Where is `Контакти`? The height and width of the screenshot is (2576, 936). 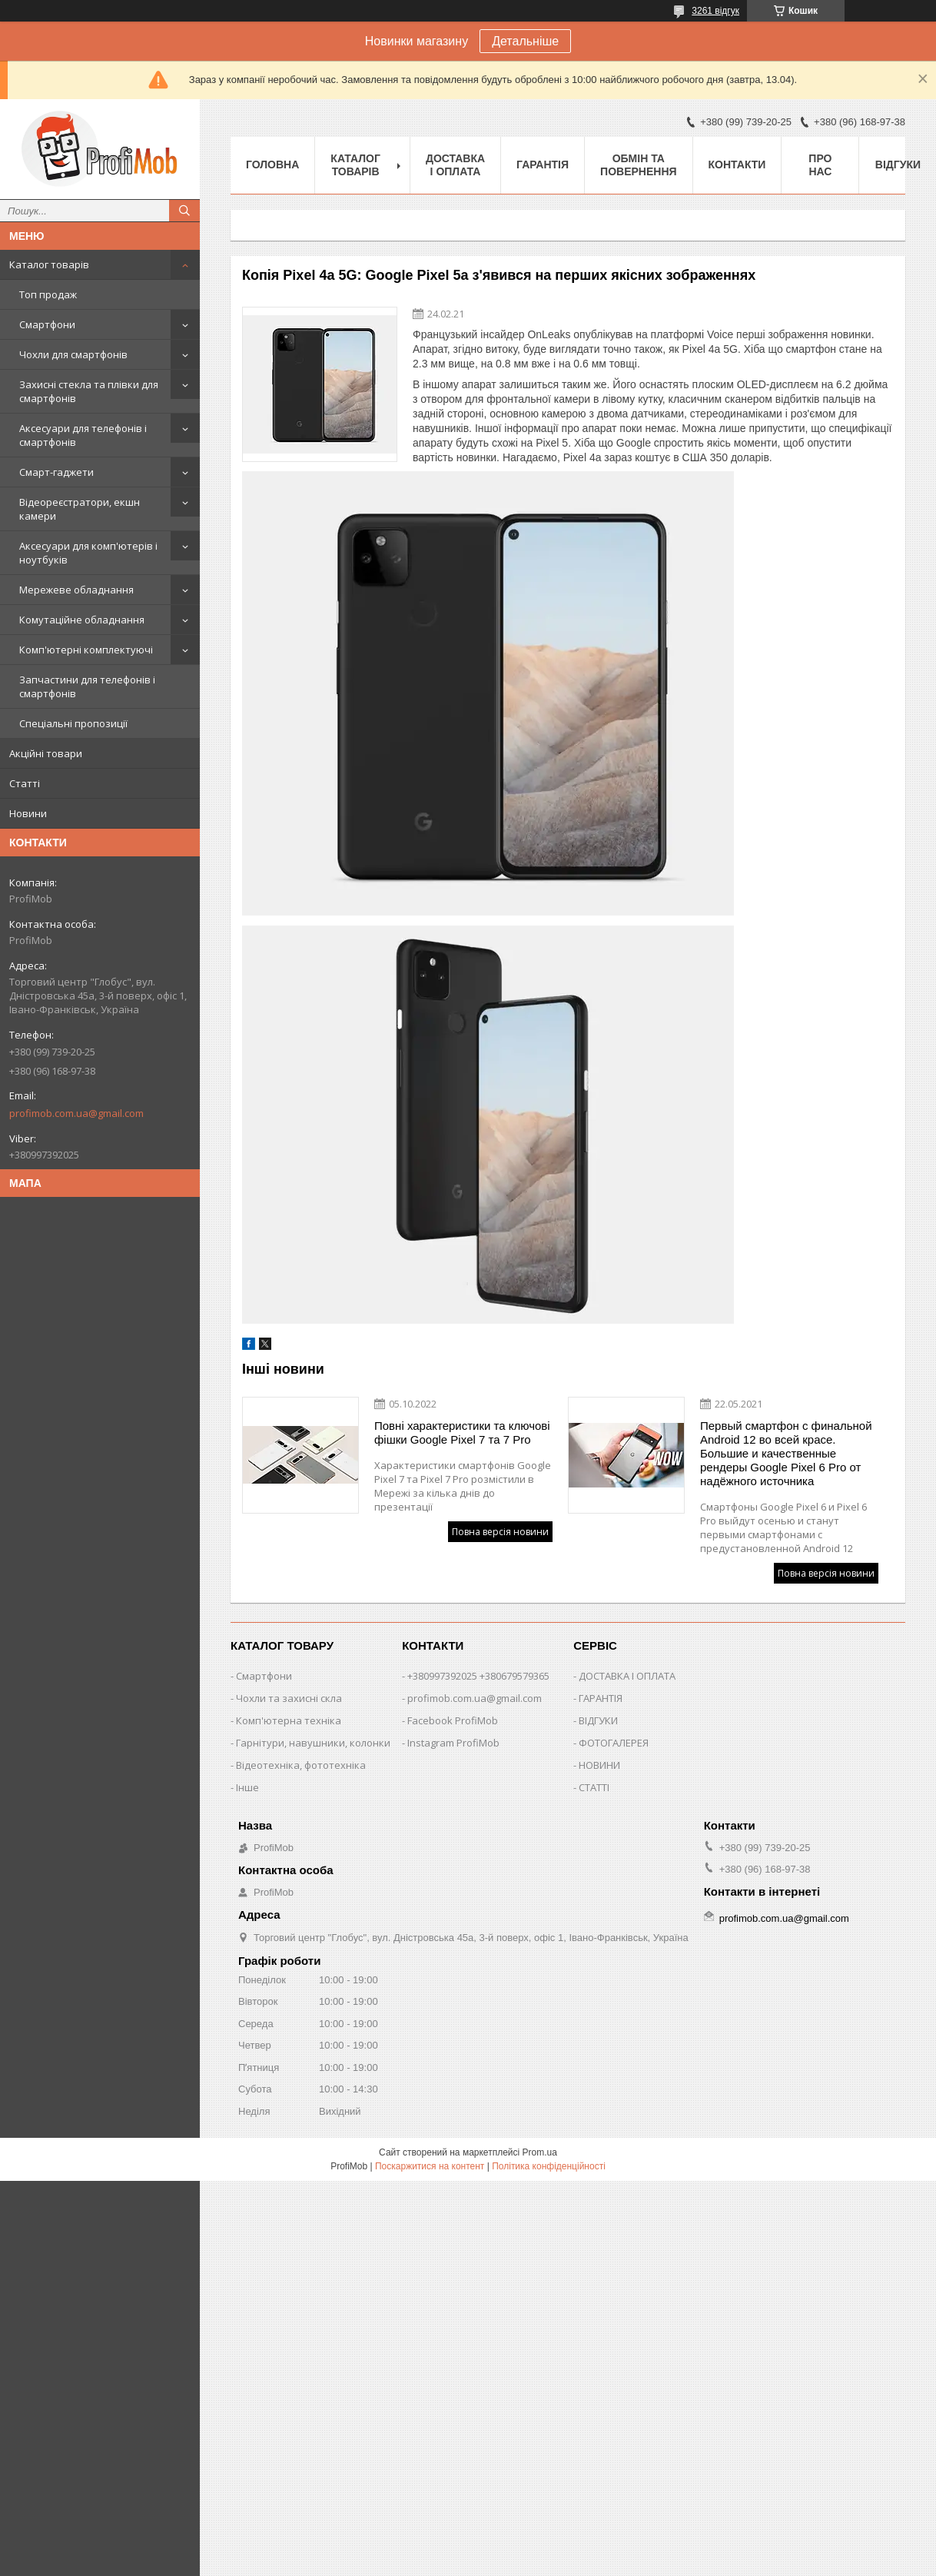 Контакти is located at coordinates (737, 164).